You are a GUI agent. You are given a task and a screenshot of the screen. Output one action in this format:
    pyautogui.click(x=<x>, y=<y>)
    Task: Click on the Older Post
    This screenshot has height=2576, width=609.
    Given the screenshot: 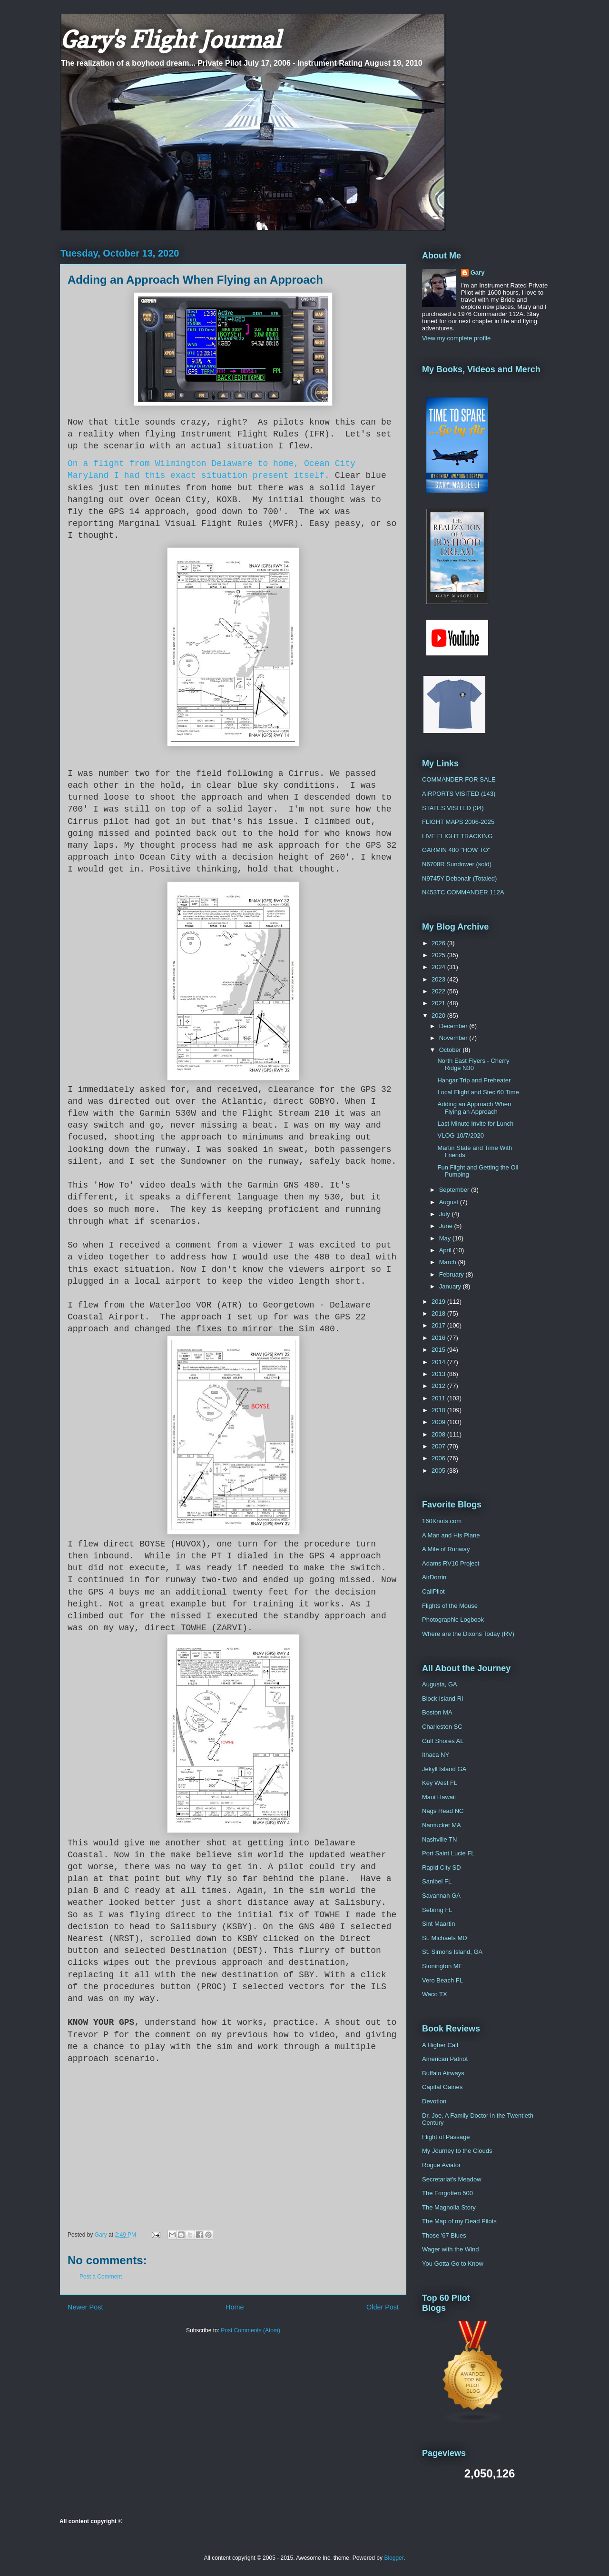 What is the action you would take?
    pyautogui.click(x=382, y=2307)
    